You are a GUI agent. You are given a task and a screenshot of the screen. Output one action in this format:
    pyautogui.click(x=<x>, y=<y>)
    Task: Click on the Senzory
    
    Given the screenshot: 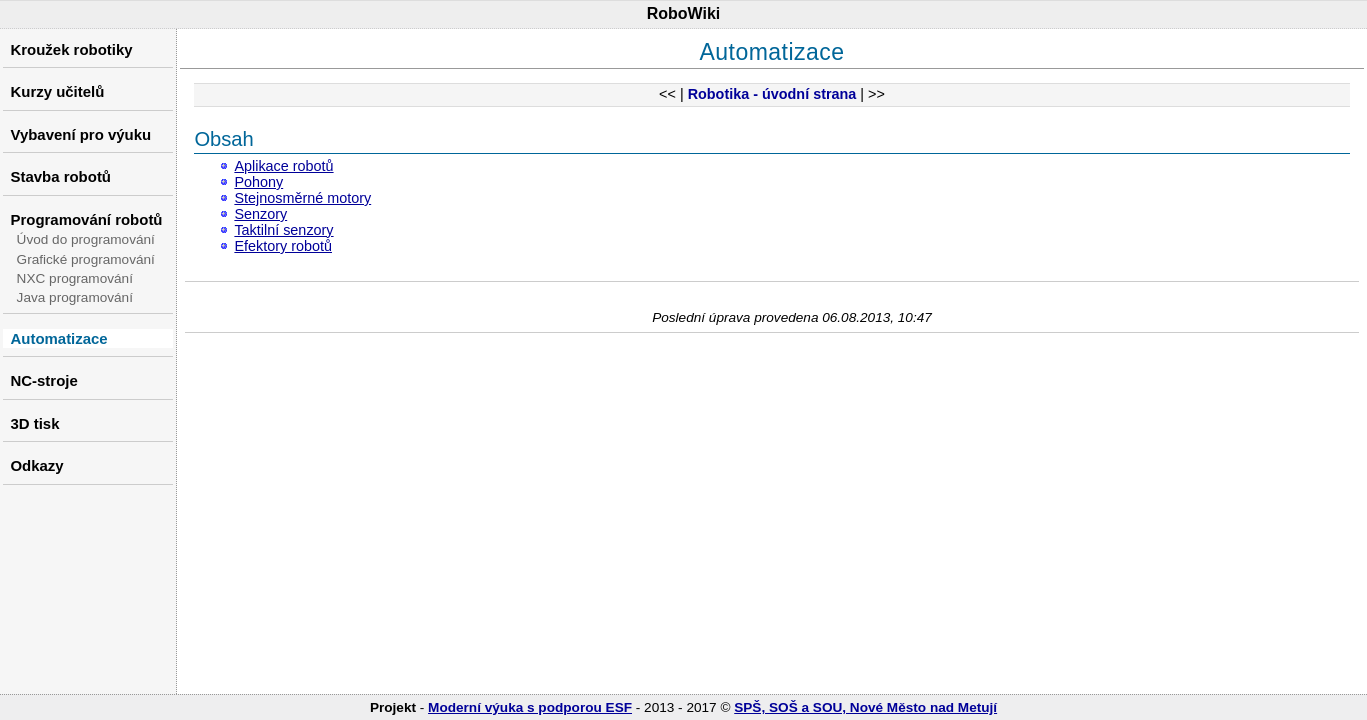 What is the action you would take?
    pyautogui.click(x=260, y=214)
    